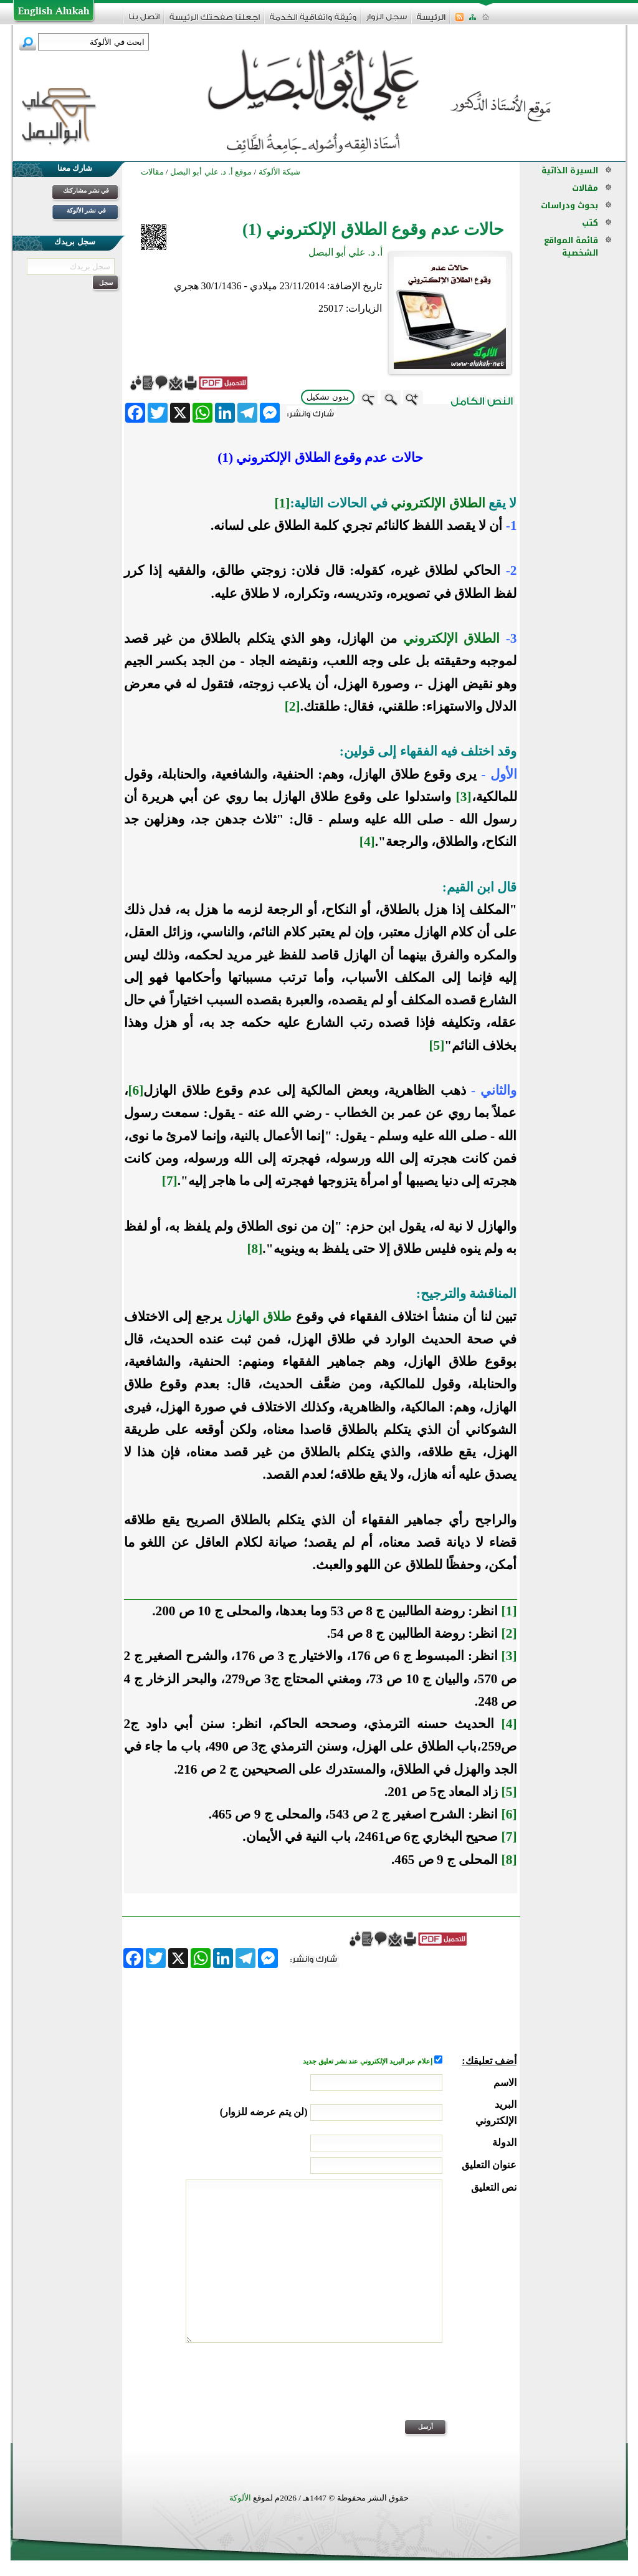 This screenshot has width=638, height=2576. What do you see at coordinates (292, 706) in the screenshot?
I see `[2]` at bounding box center [292, 706].